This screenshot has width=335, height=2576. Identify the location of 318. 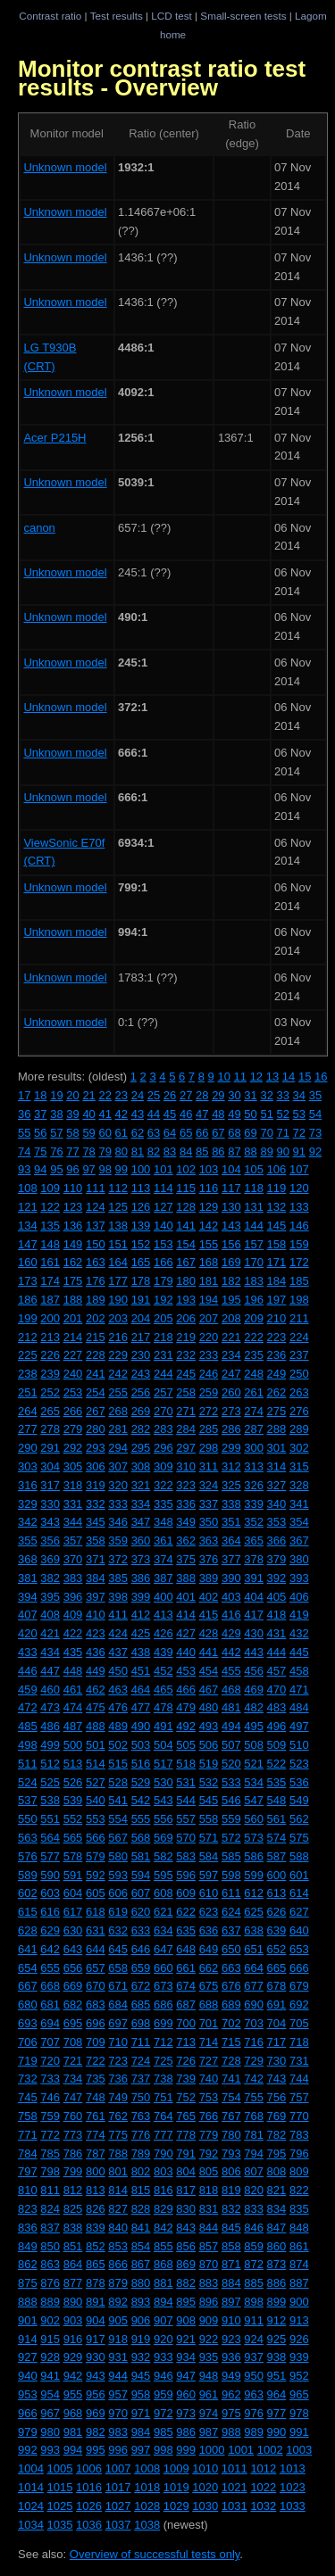
(73, 1485).